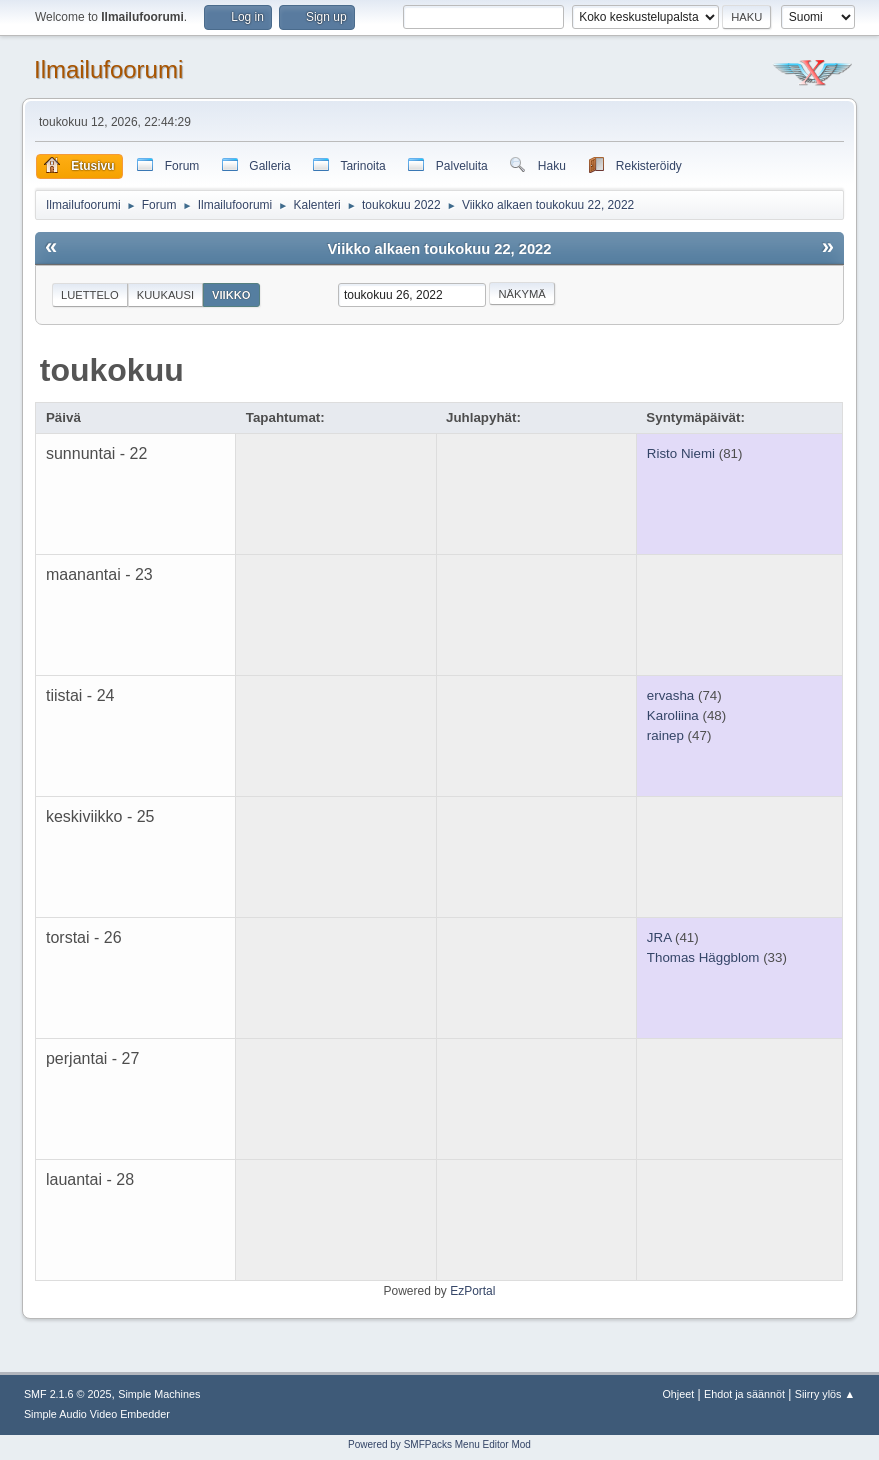  What do you see at coordinates (68, 1394) in the screenshot?
I see `SMF 2.1.6 © 2025` at bounding box center [68, 1394].